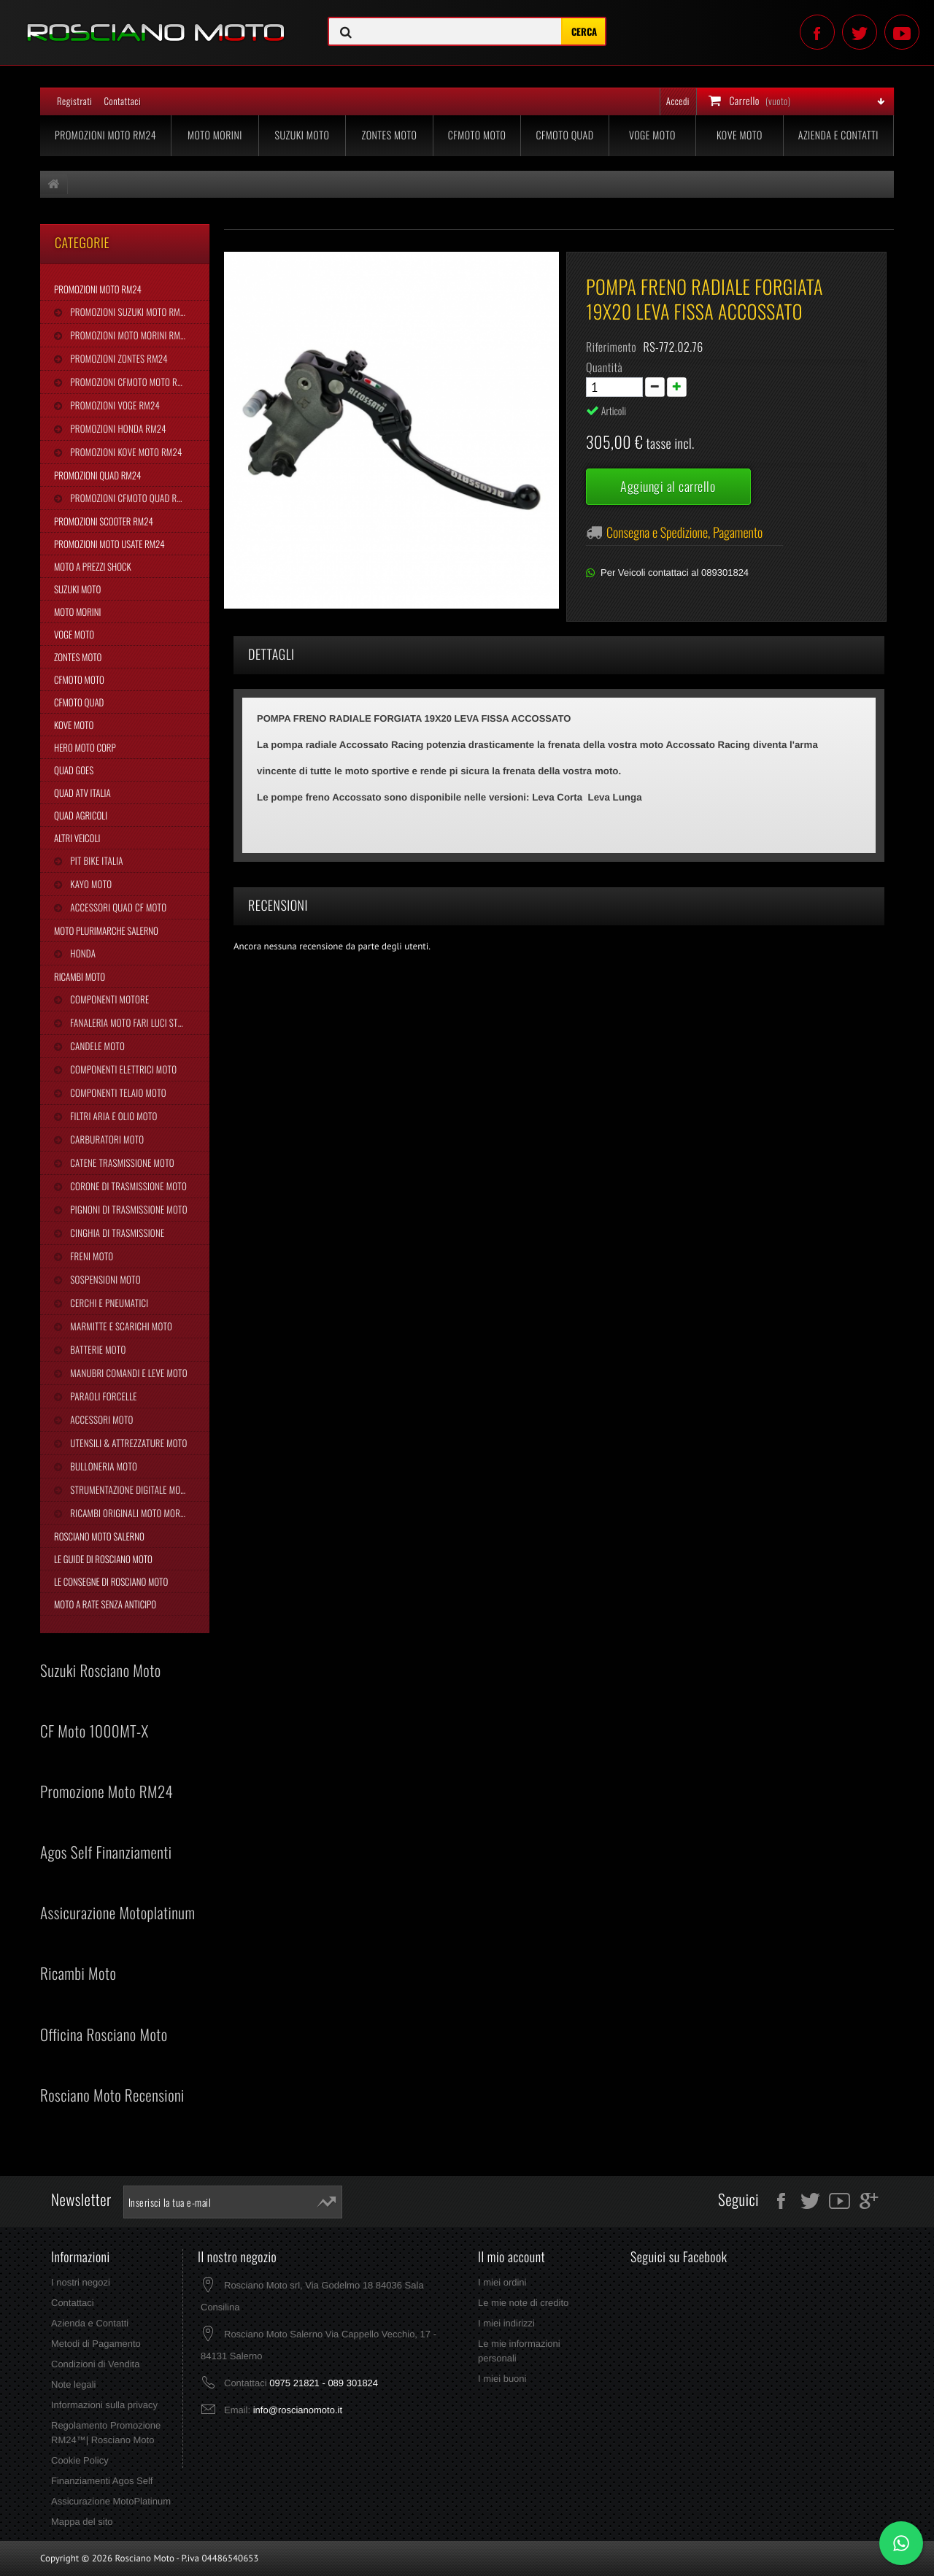 This screenshot has height=2576, width=934. What do you see at coordinates (102, 1466) in the screenshot?
I see `Bulloneria Moto` at bounding box center [102, 1466].